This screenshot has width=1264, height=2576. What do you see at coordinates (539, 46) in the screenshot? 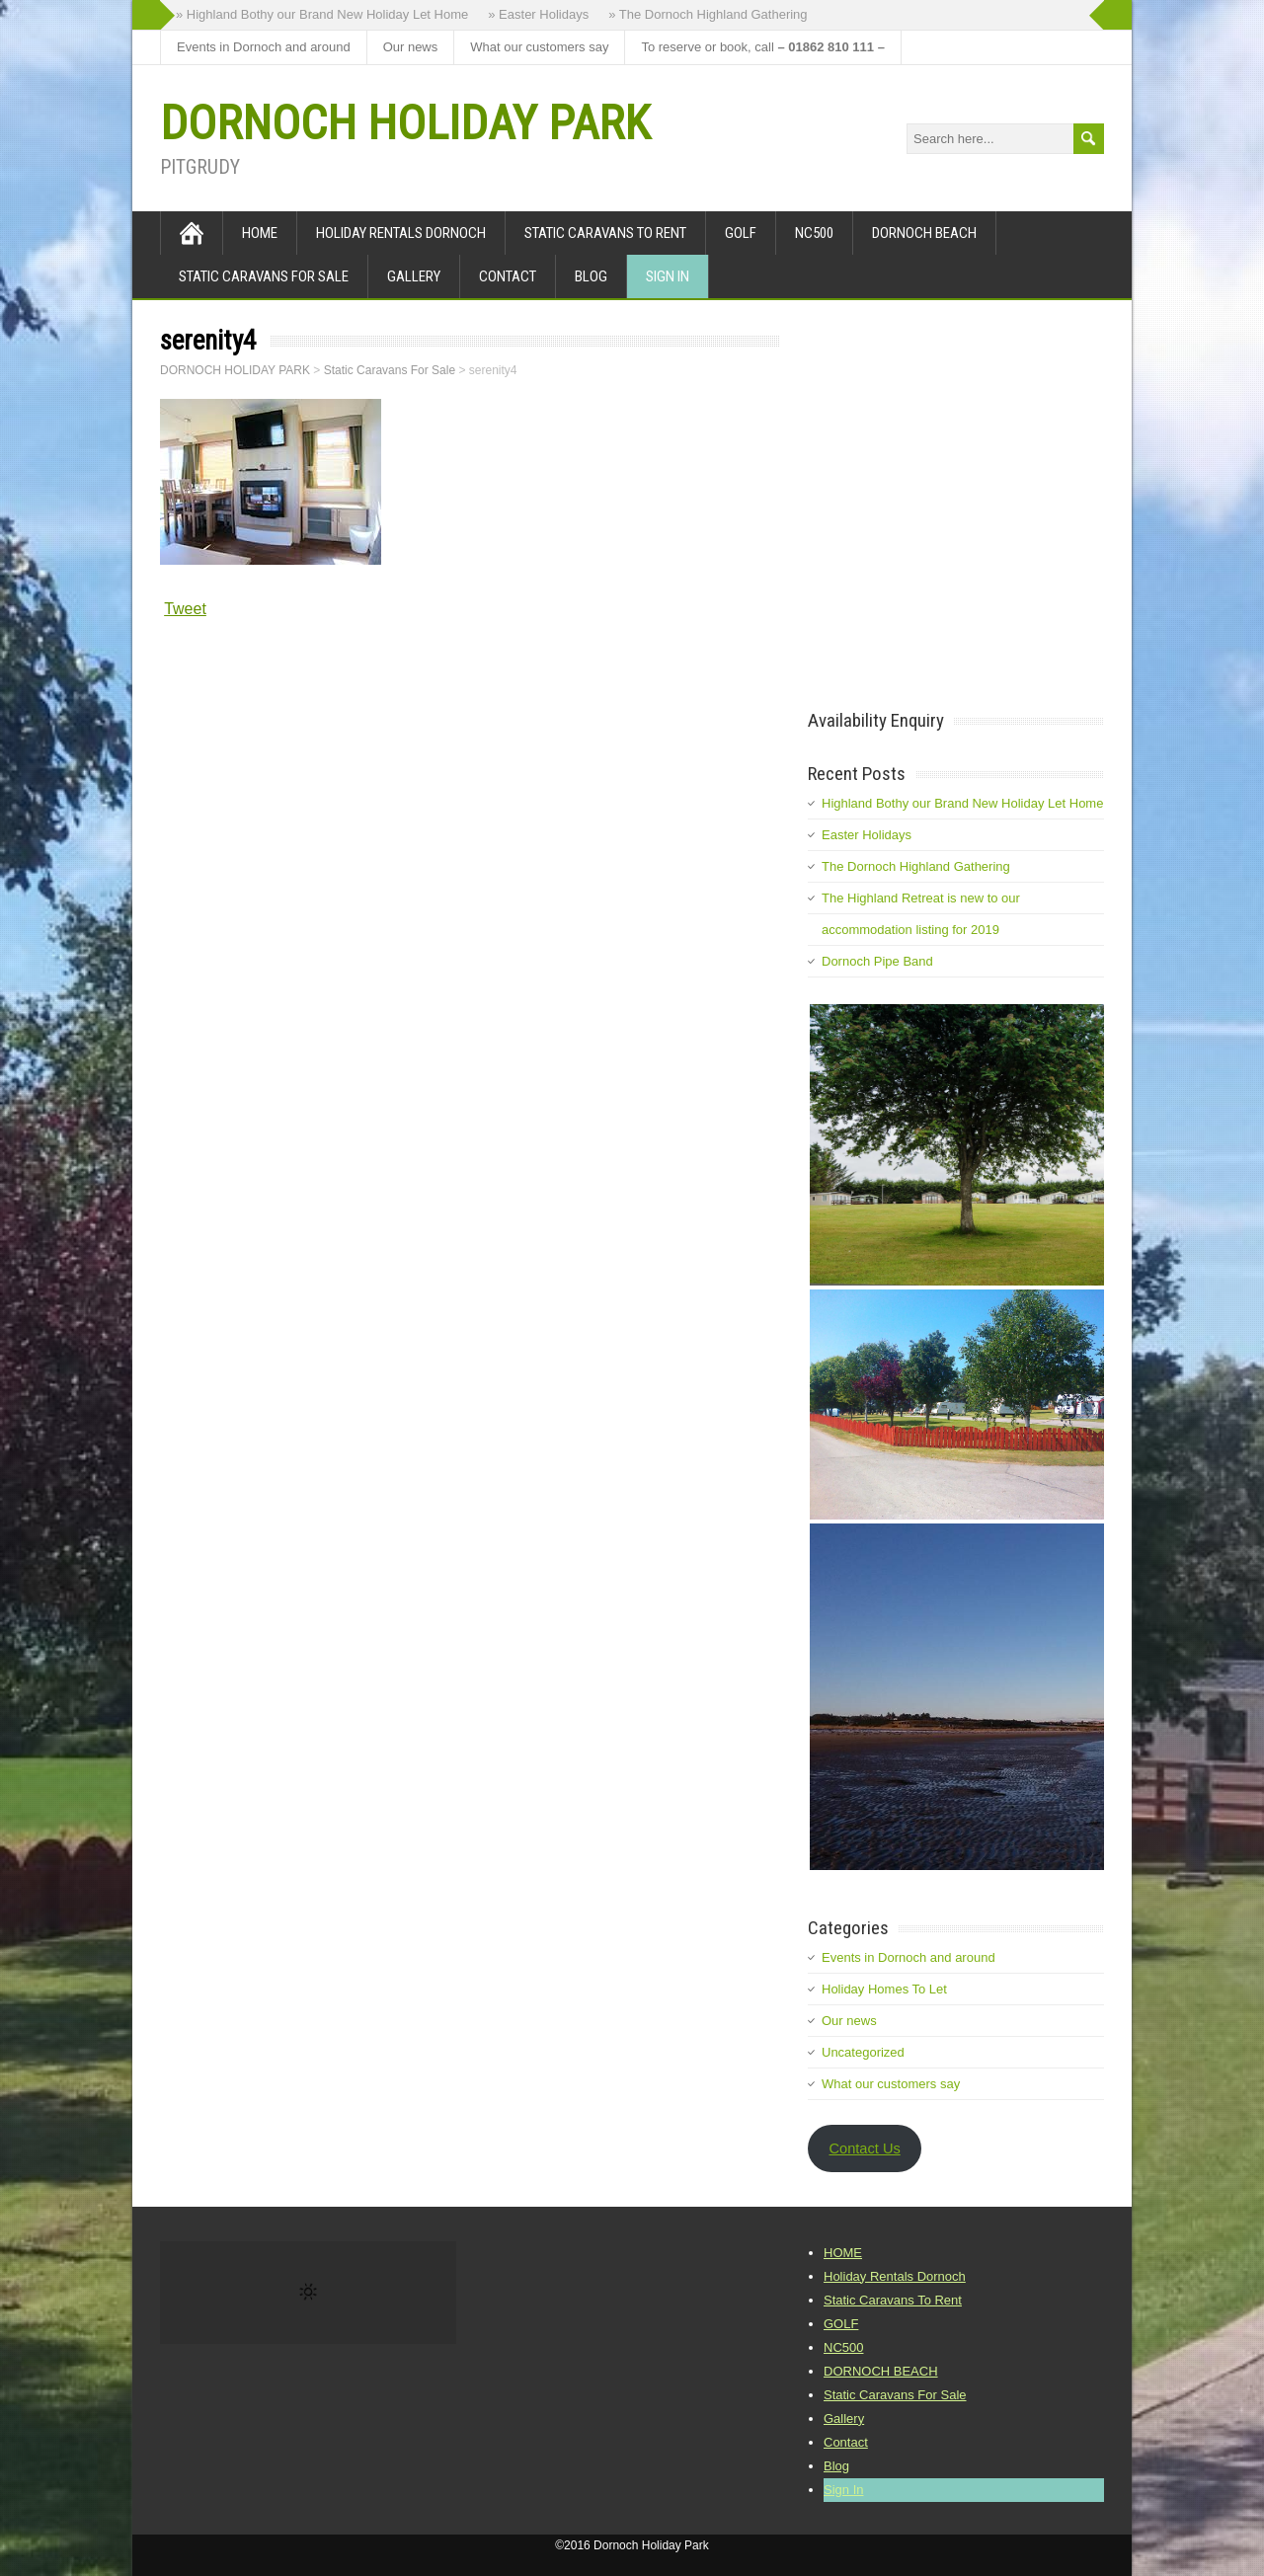
I see `What our customers say` at bounding box center [539, 46].